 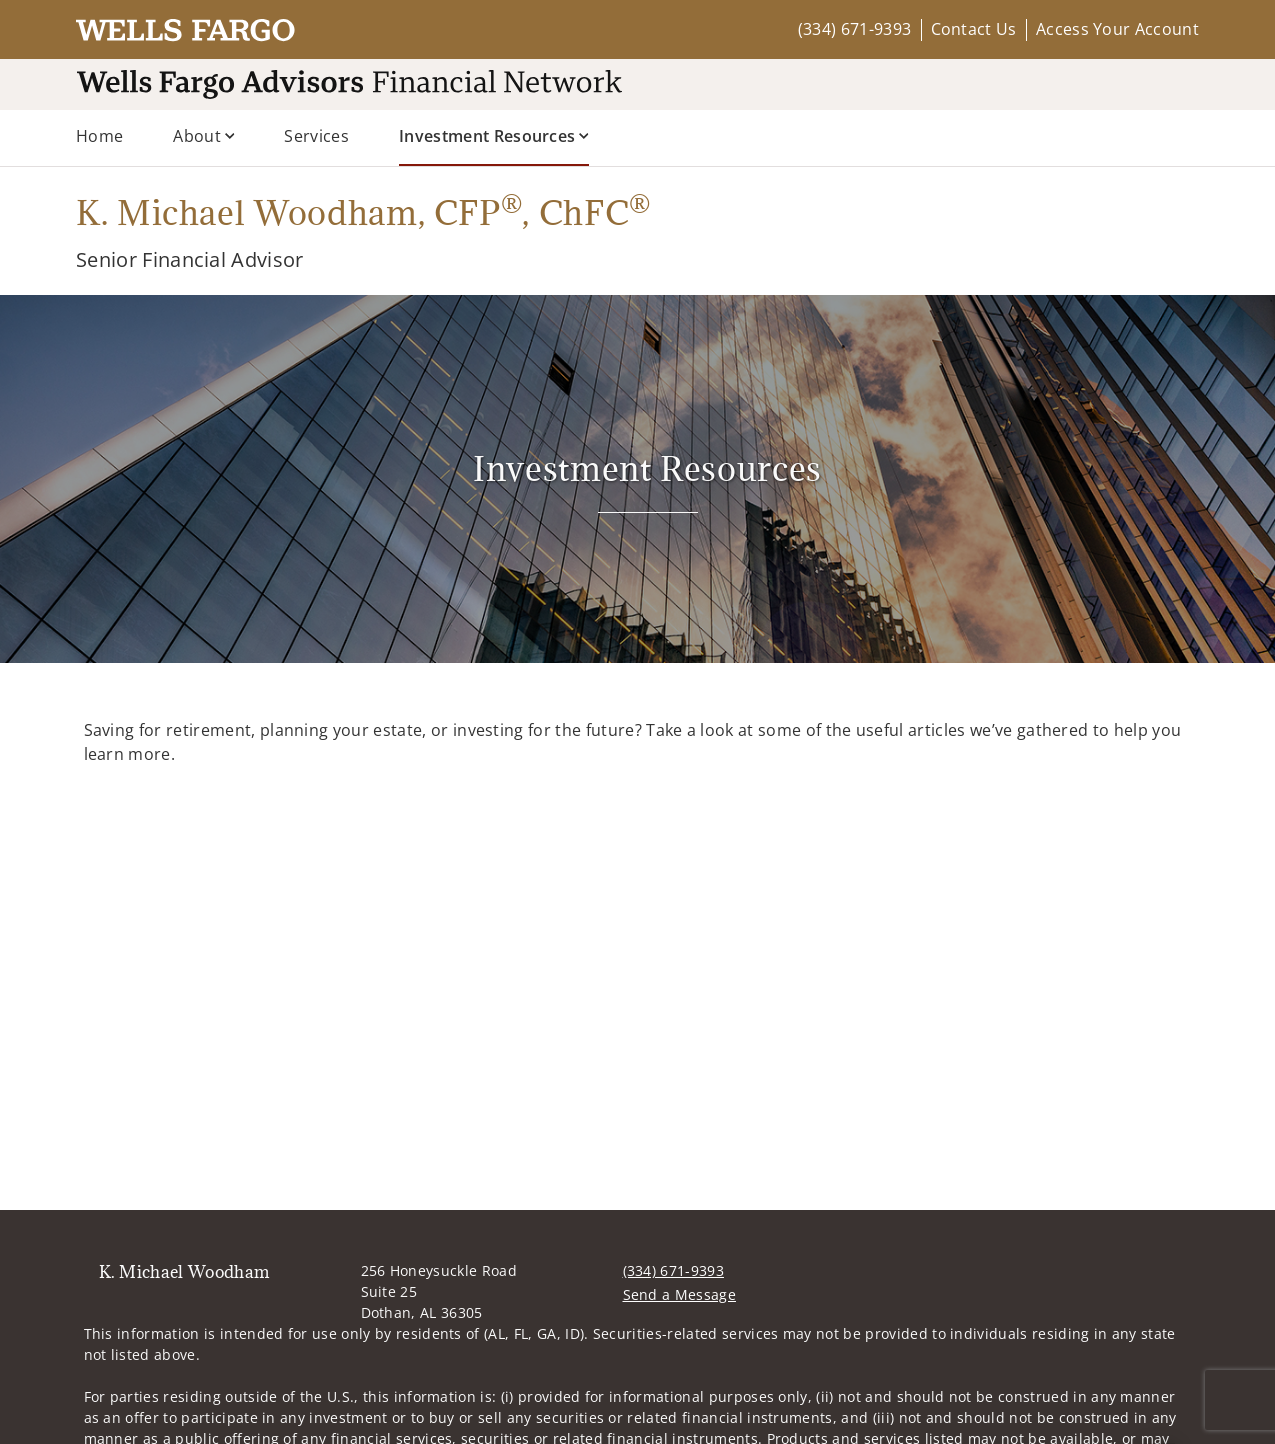 I want to click on Send a Message, so click(x=679, y=1294).